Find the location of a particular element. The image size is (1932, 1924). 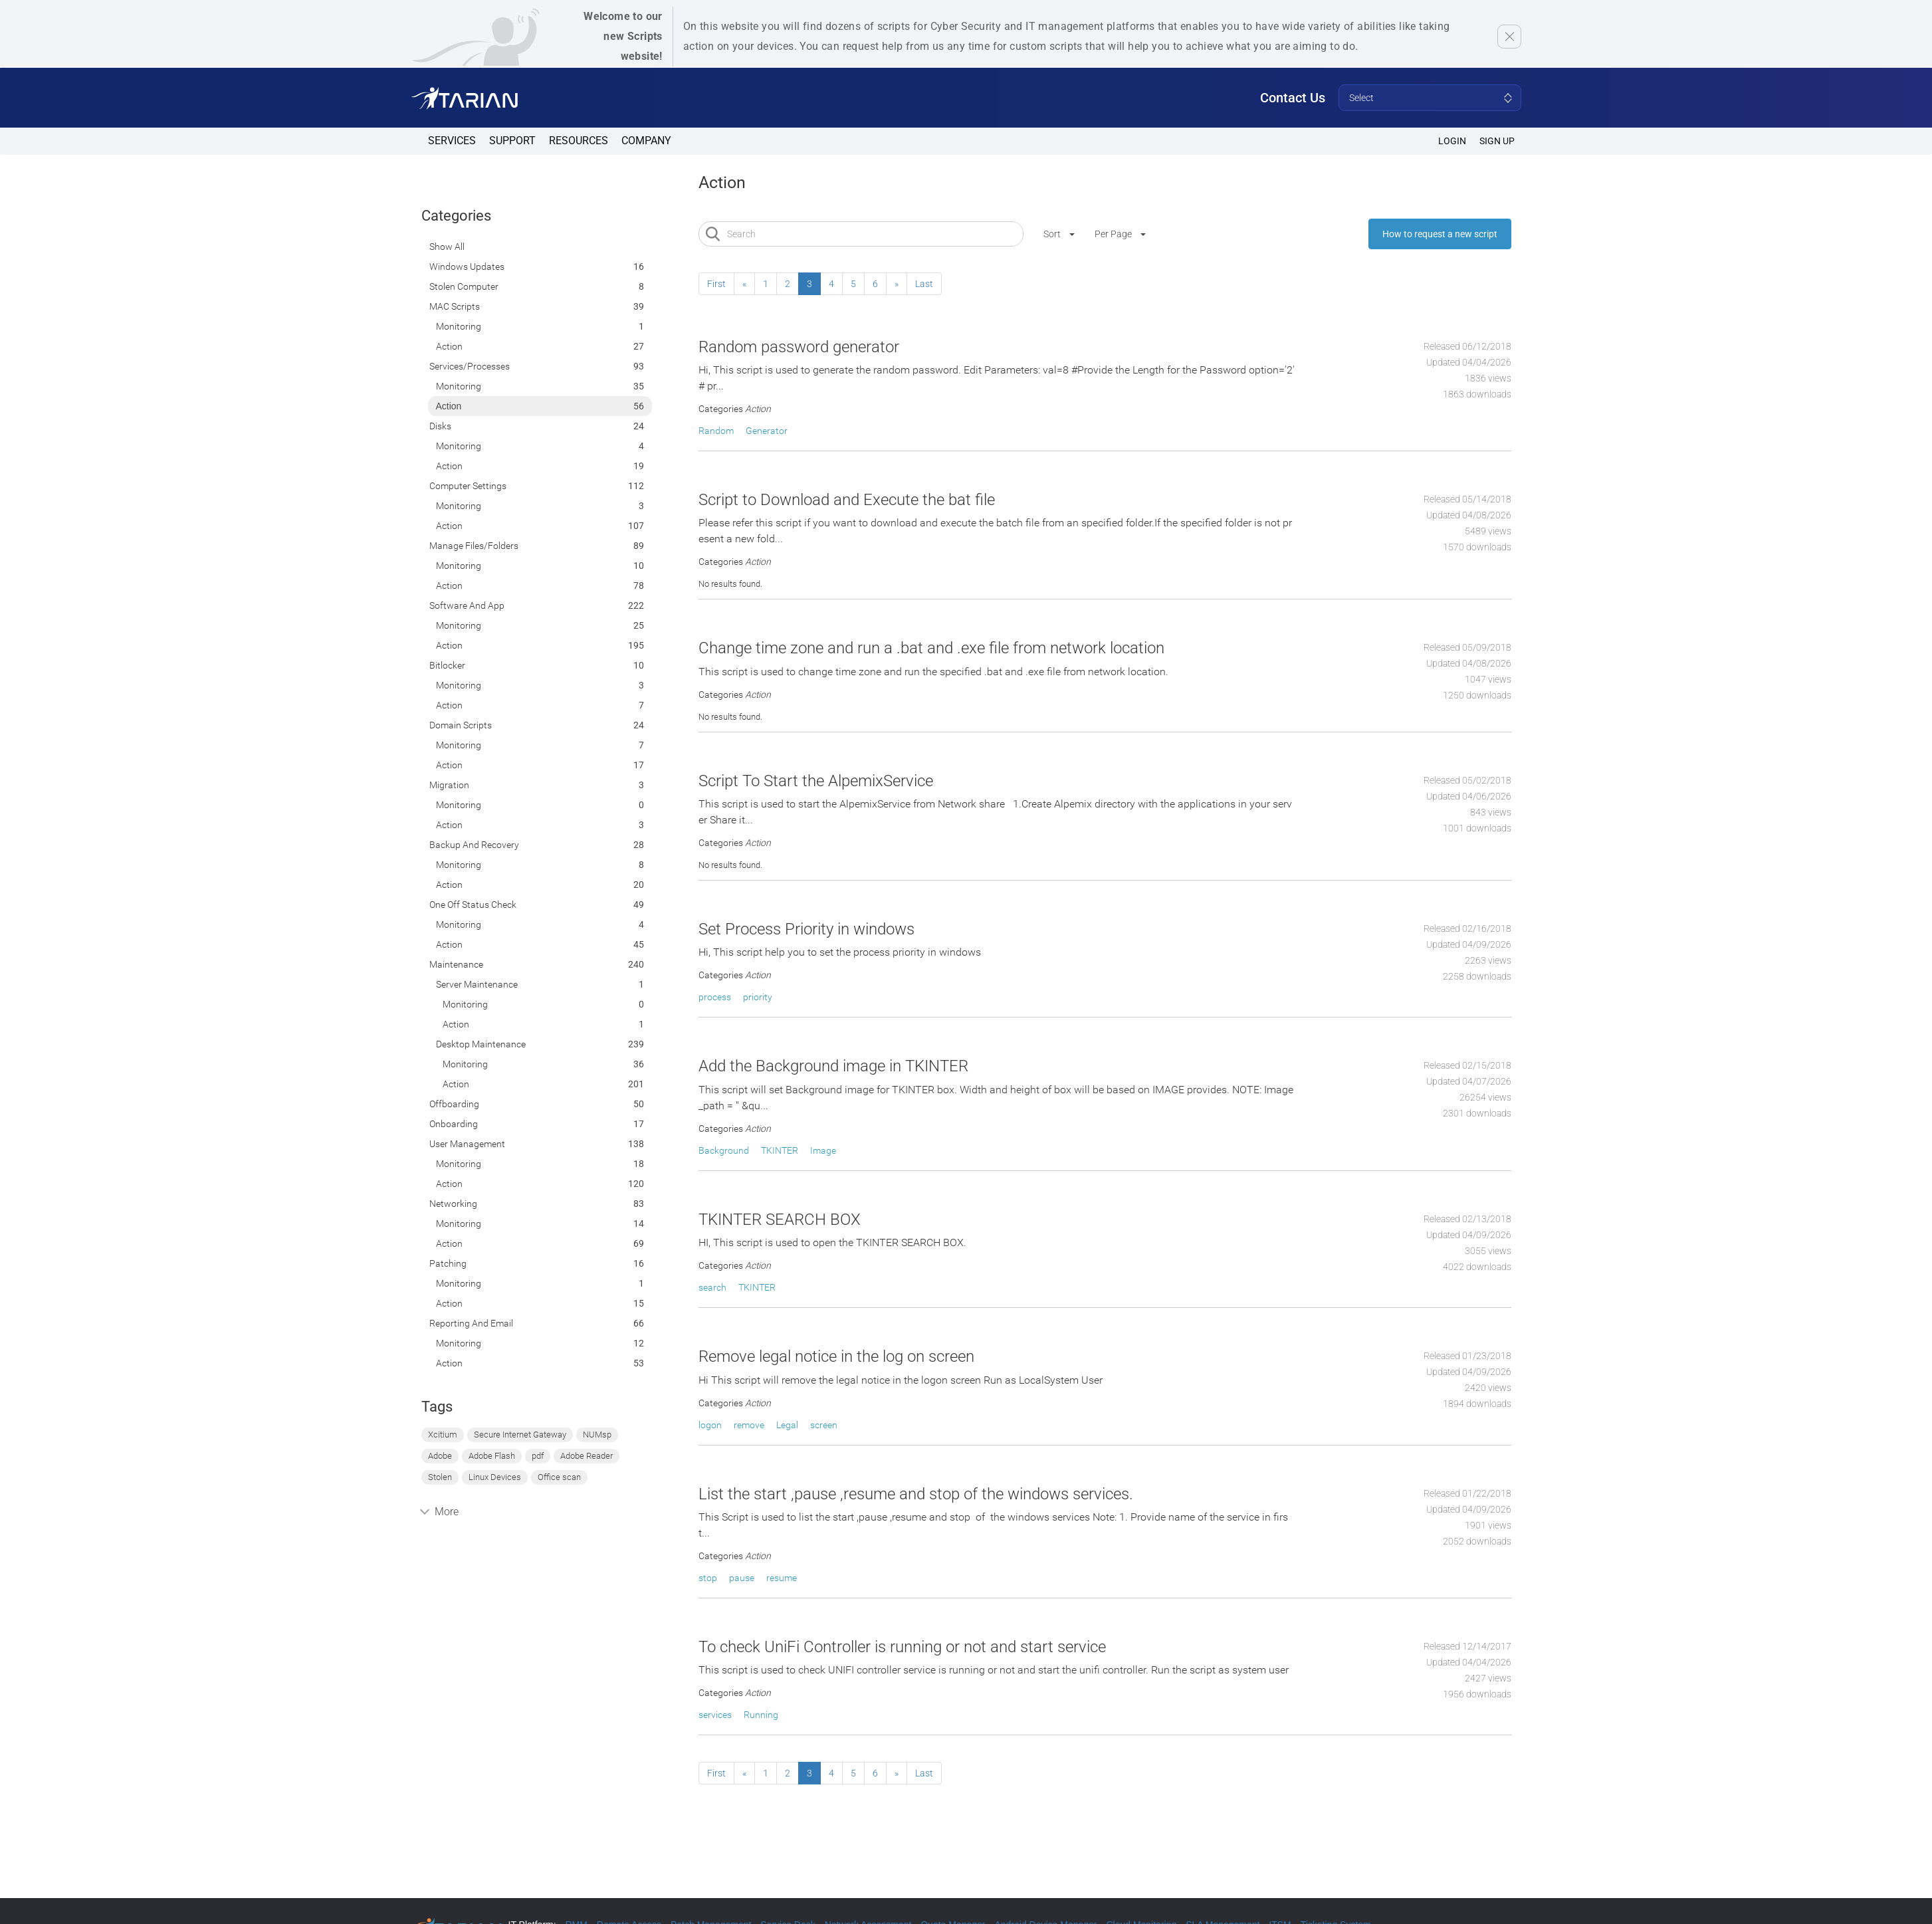

Domain Scripts is located at coordinates (460, 725).